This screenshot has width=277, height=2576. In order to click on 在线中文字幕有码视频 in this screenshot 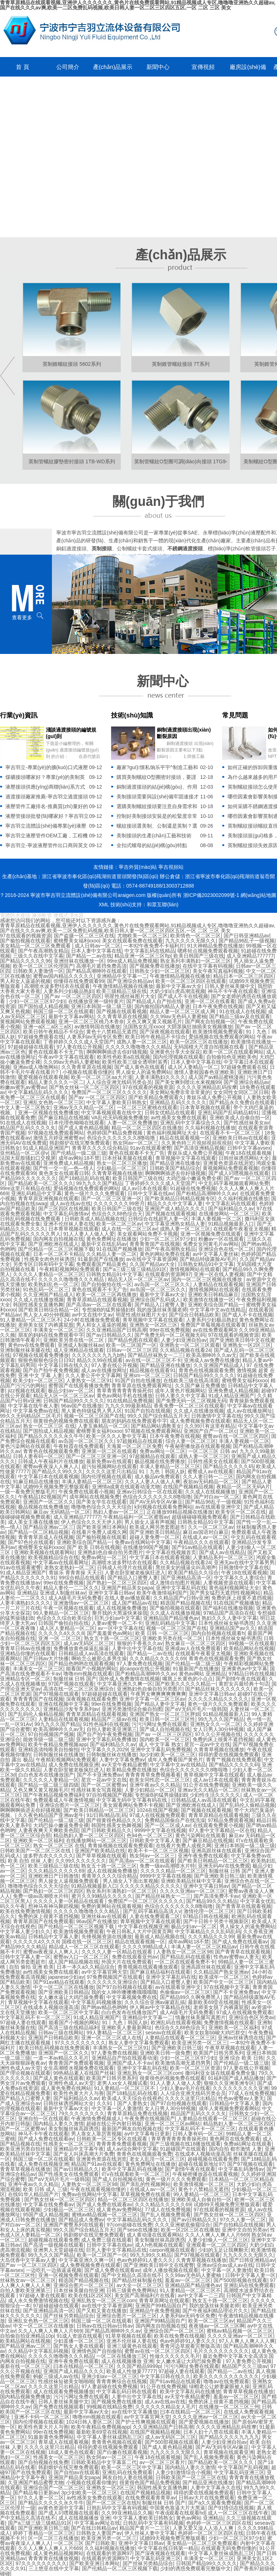, I will do `click(208, 966)`.